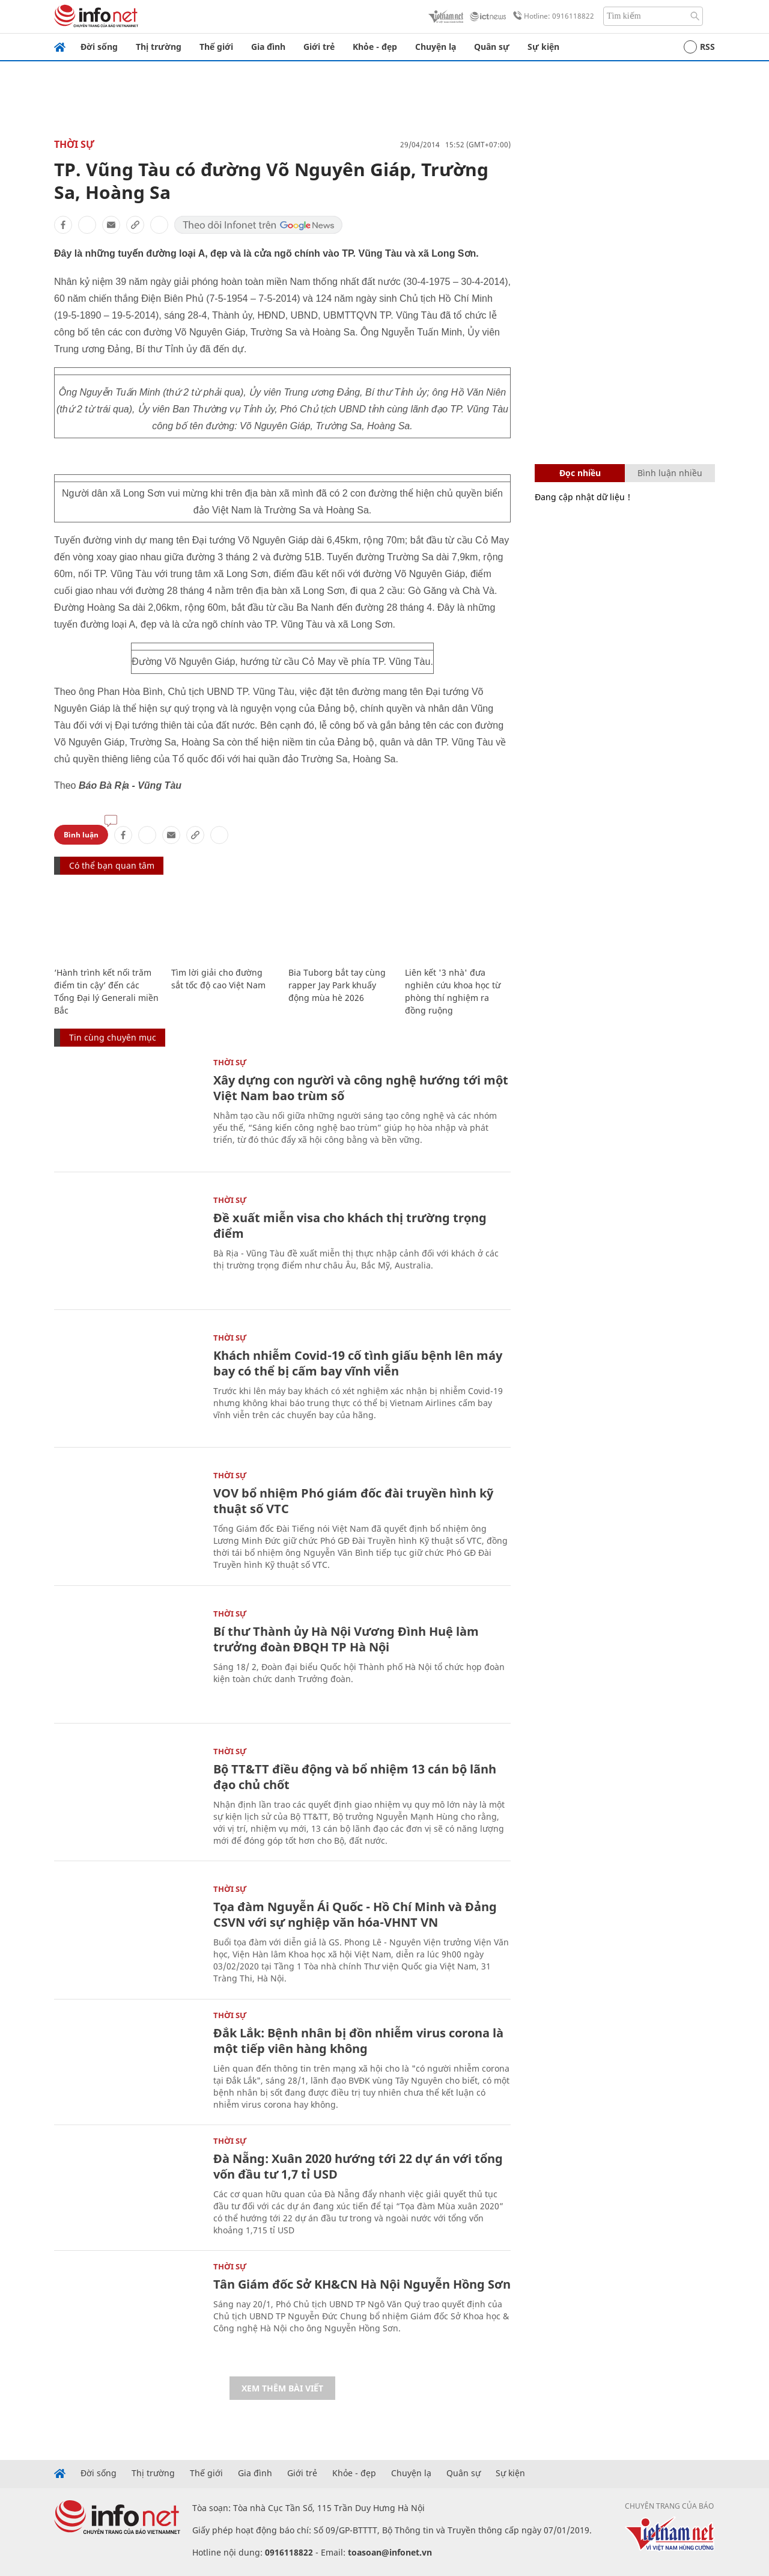  What do you see at coordinates (699, 47) in the screenshot?
I see `RSS` at bounding box center [699, 47].